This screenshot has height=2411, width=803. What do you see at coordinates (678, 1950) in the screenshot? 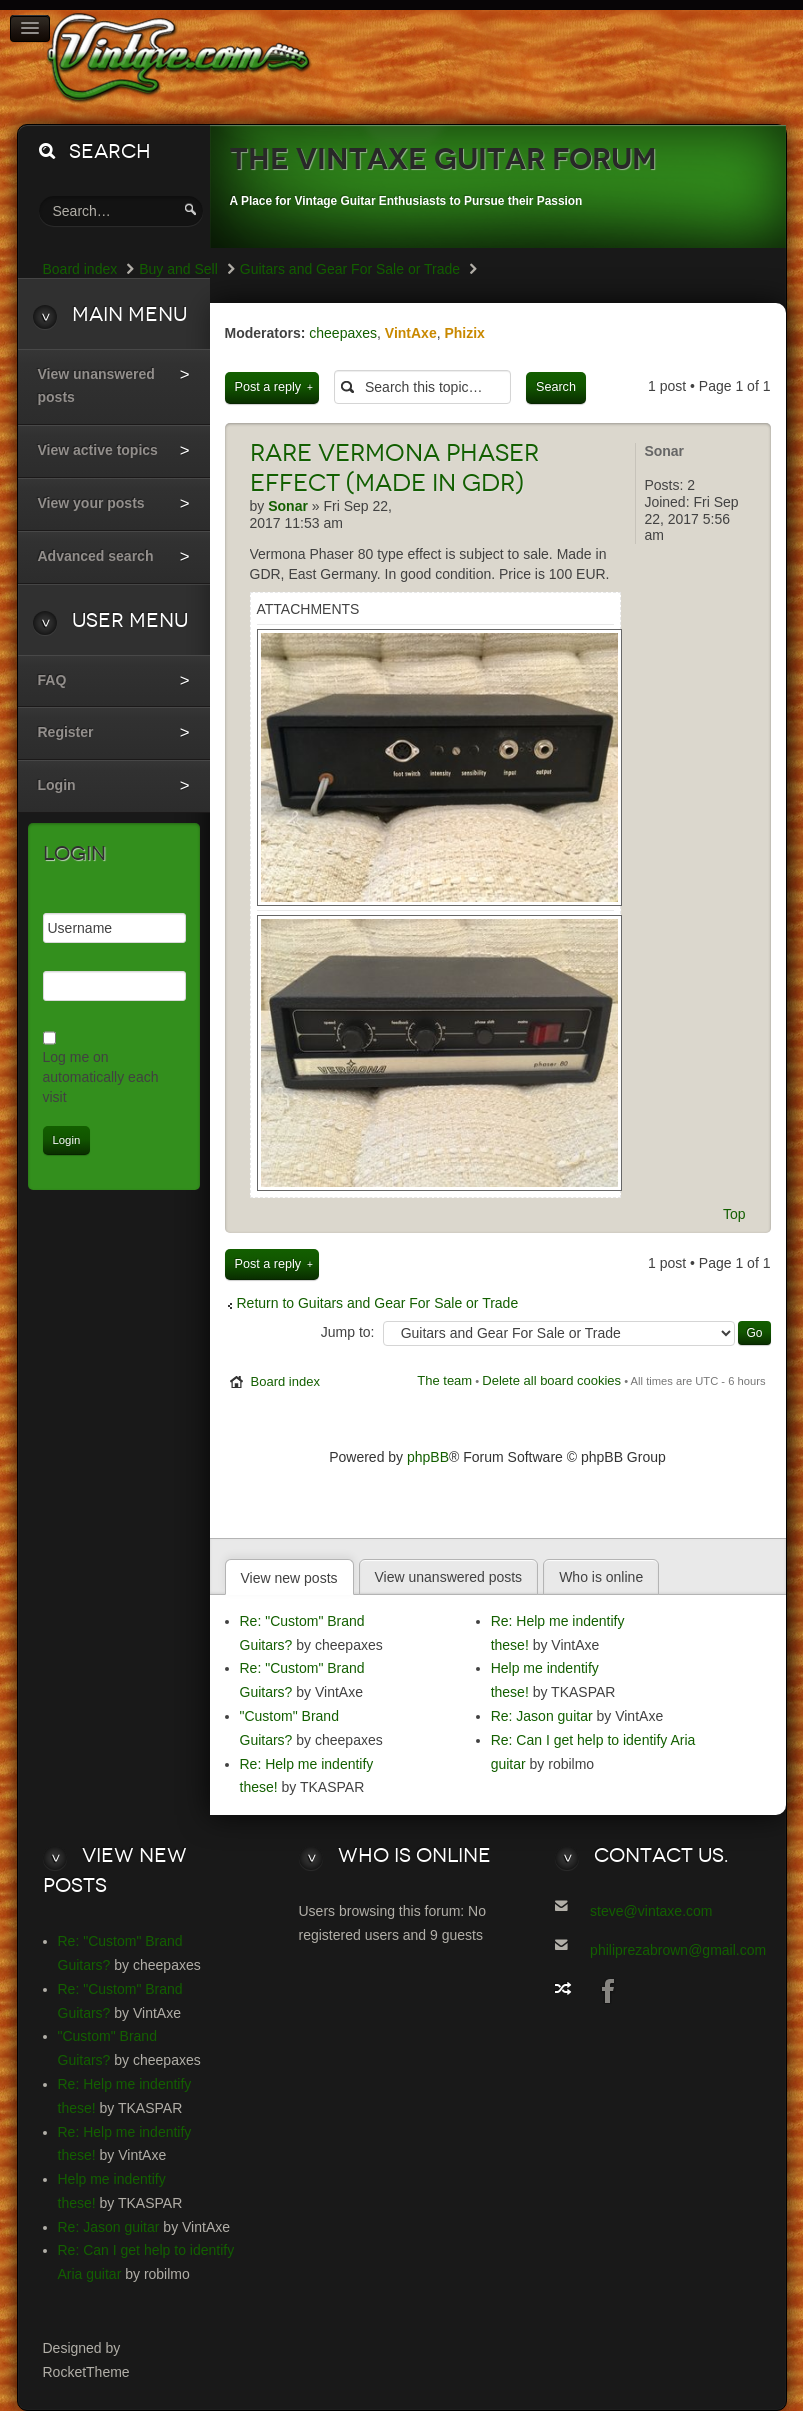
I see `philiprezabrown@gmail.com` at bounding box center [678, 1950].